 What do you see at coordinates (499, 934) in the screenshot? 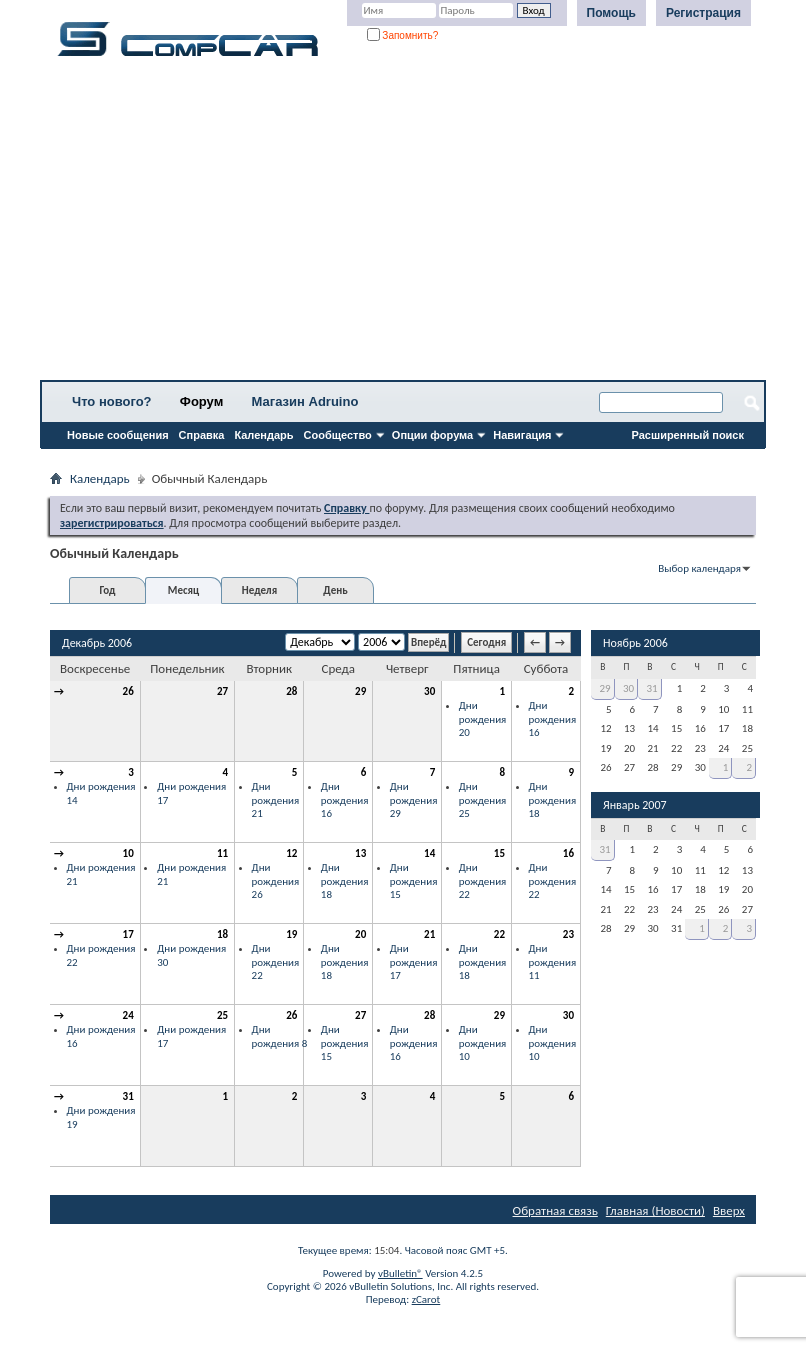
I see `22` at bounding box center [499, 934].